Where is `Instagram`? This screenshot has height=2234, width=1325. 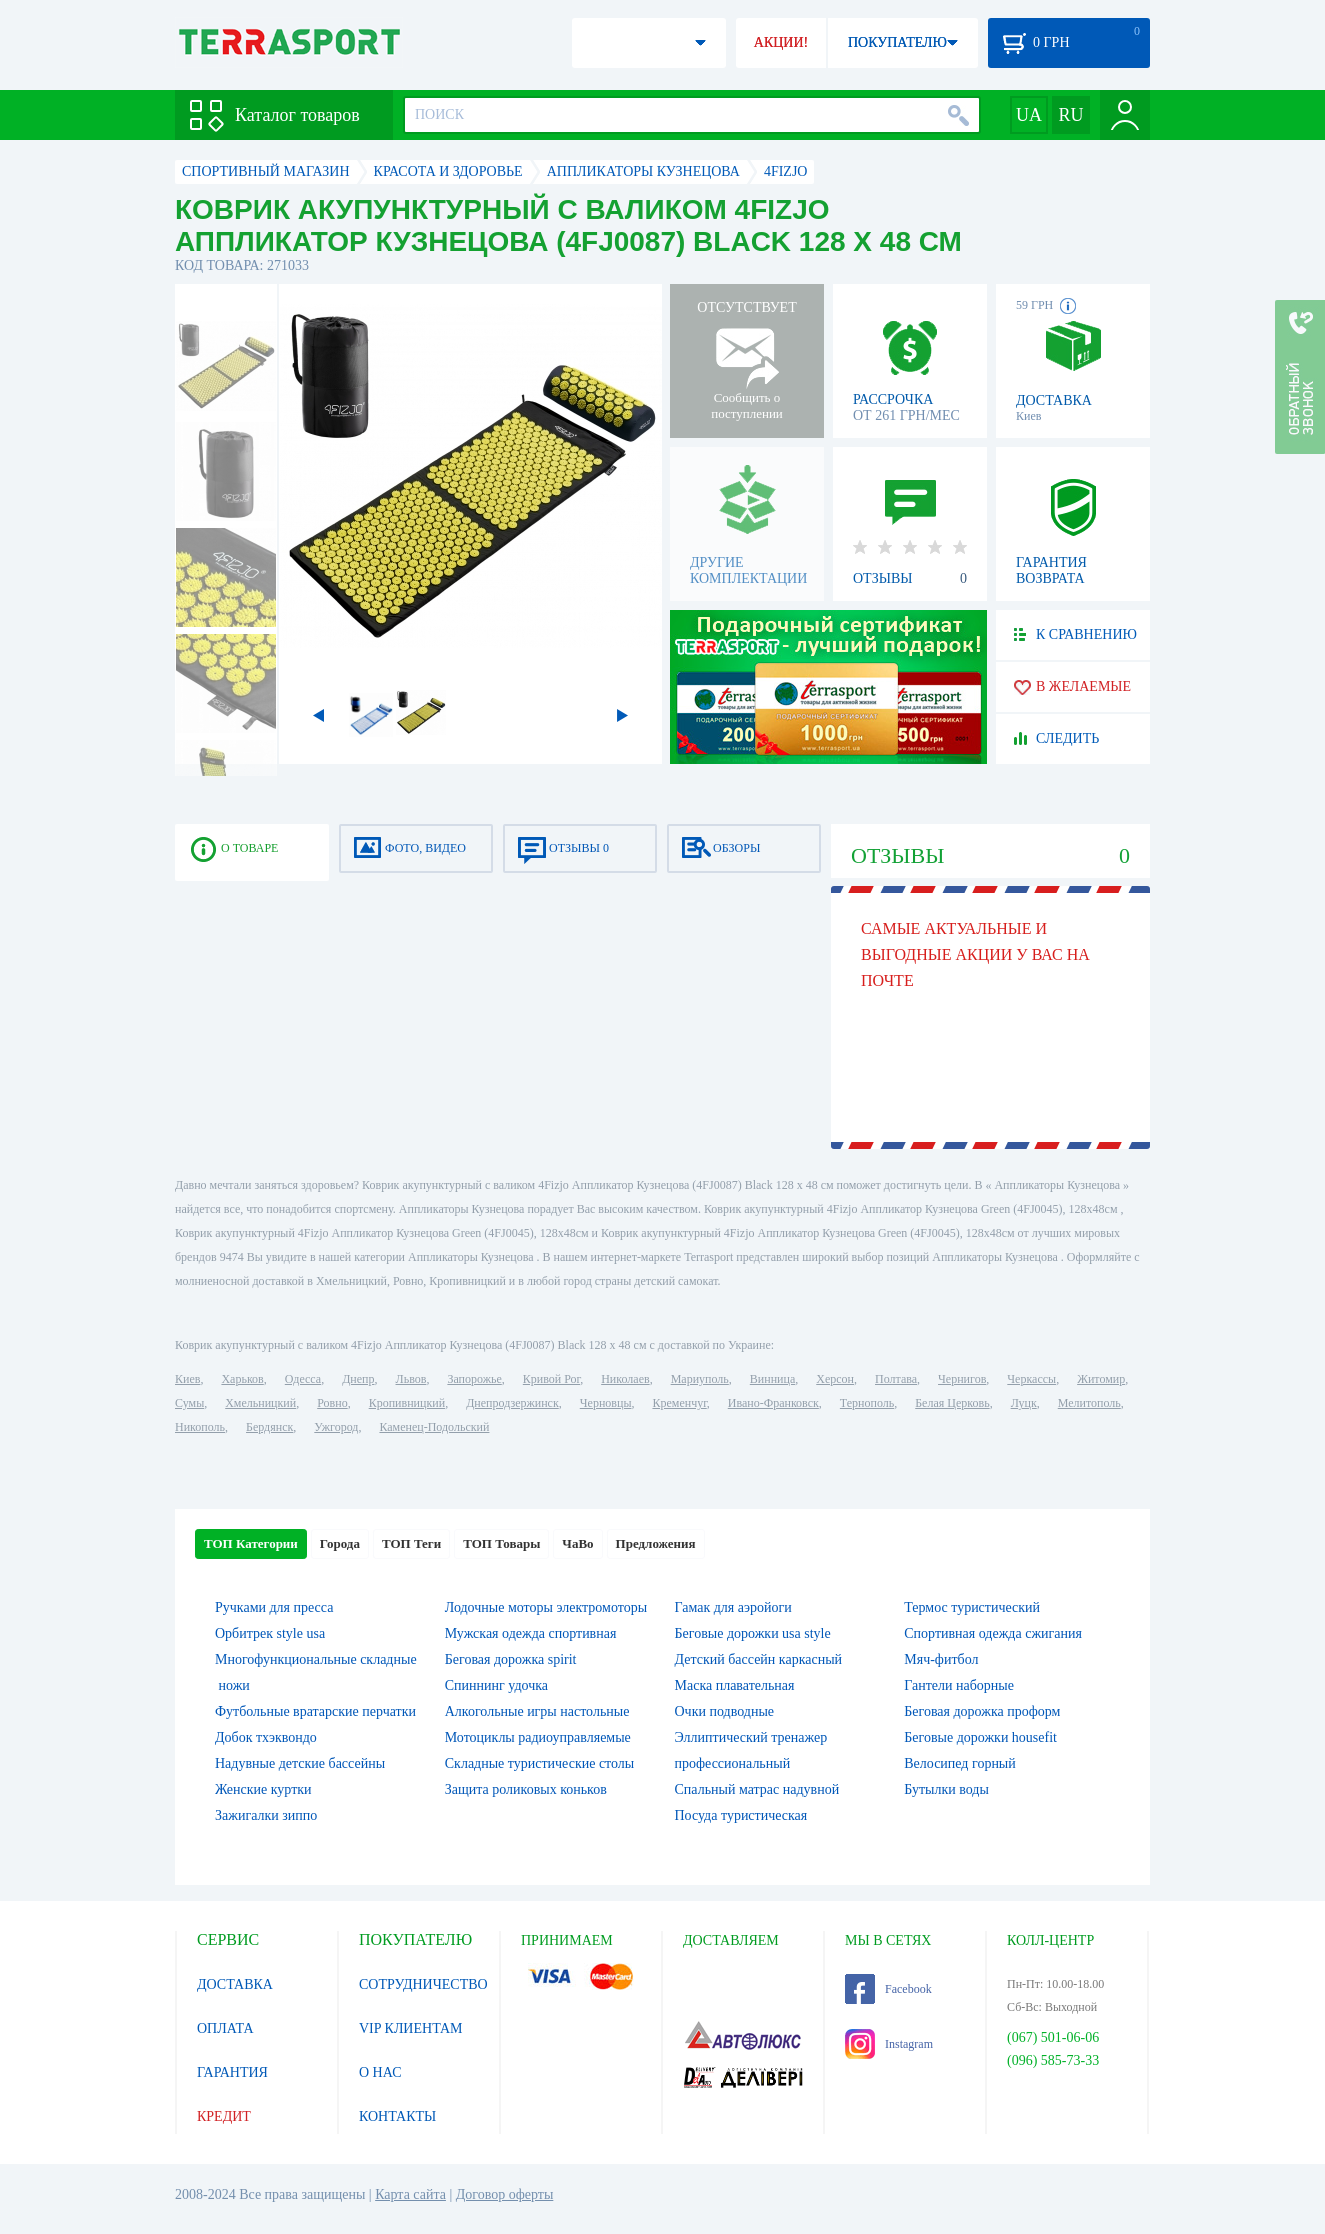
Instagram is located at coordinates (889, 2044).